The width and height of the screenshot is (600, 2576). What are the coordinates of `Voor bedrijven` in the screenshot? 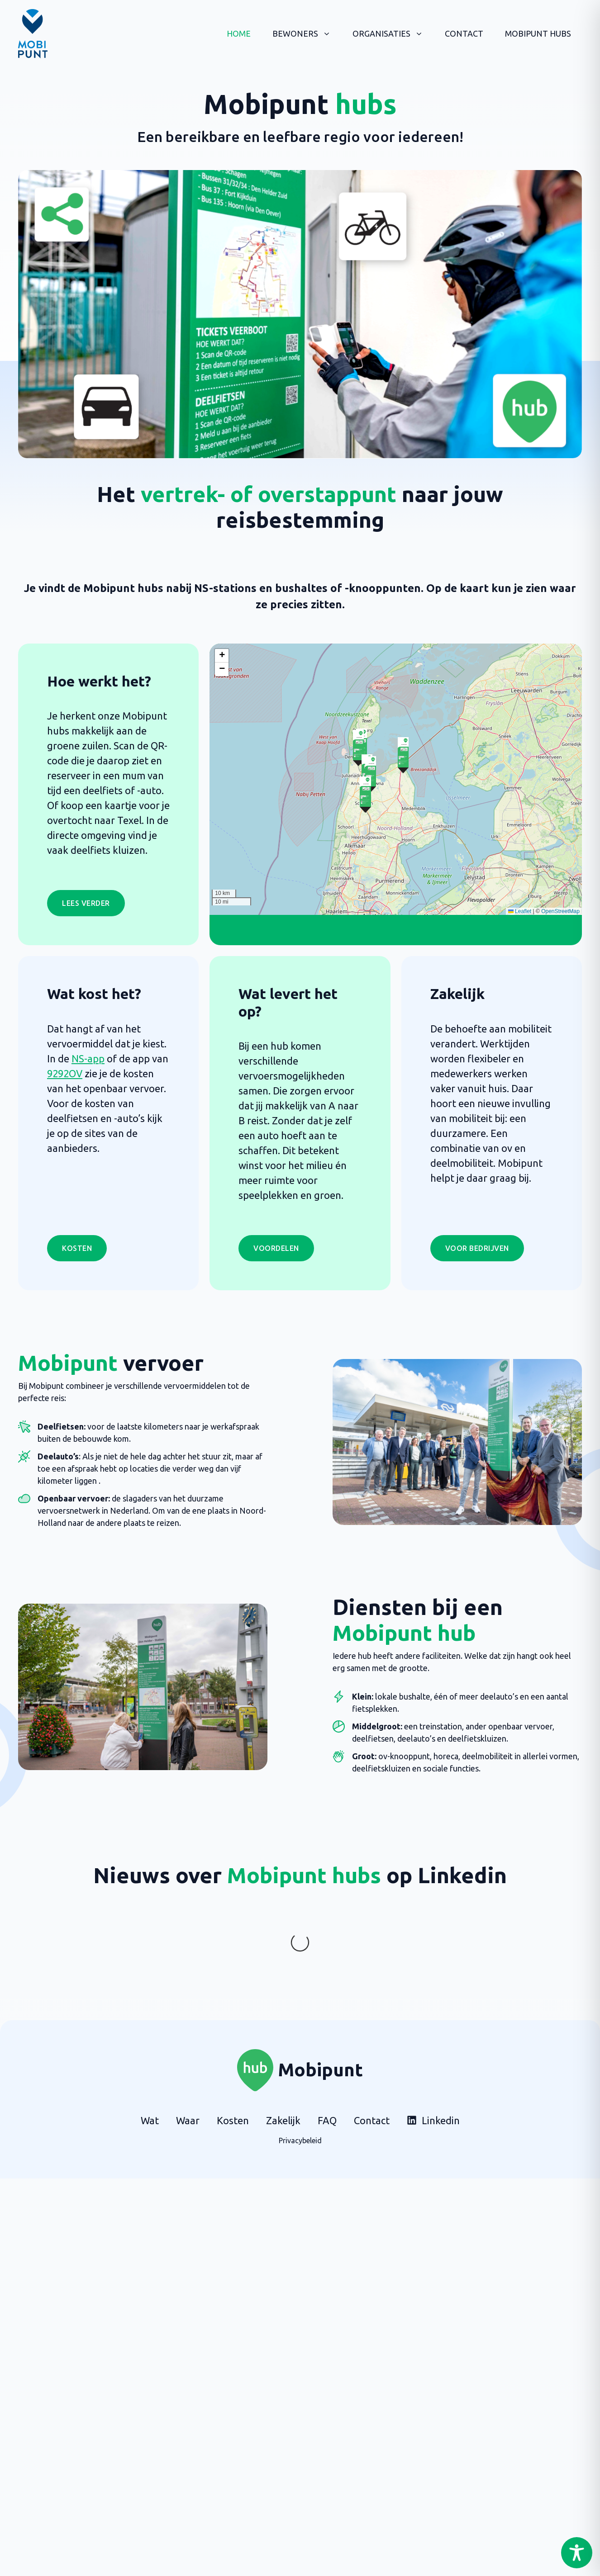 It's located at (477, 1248).